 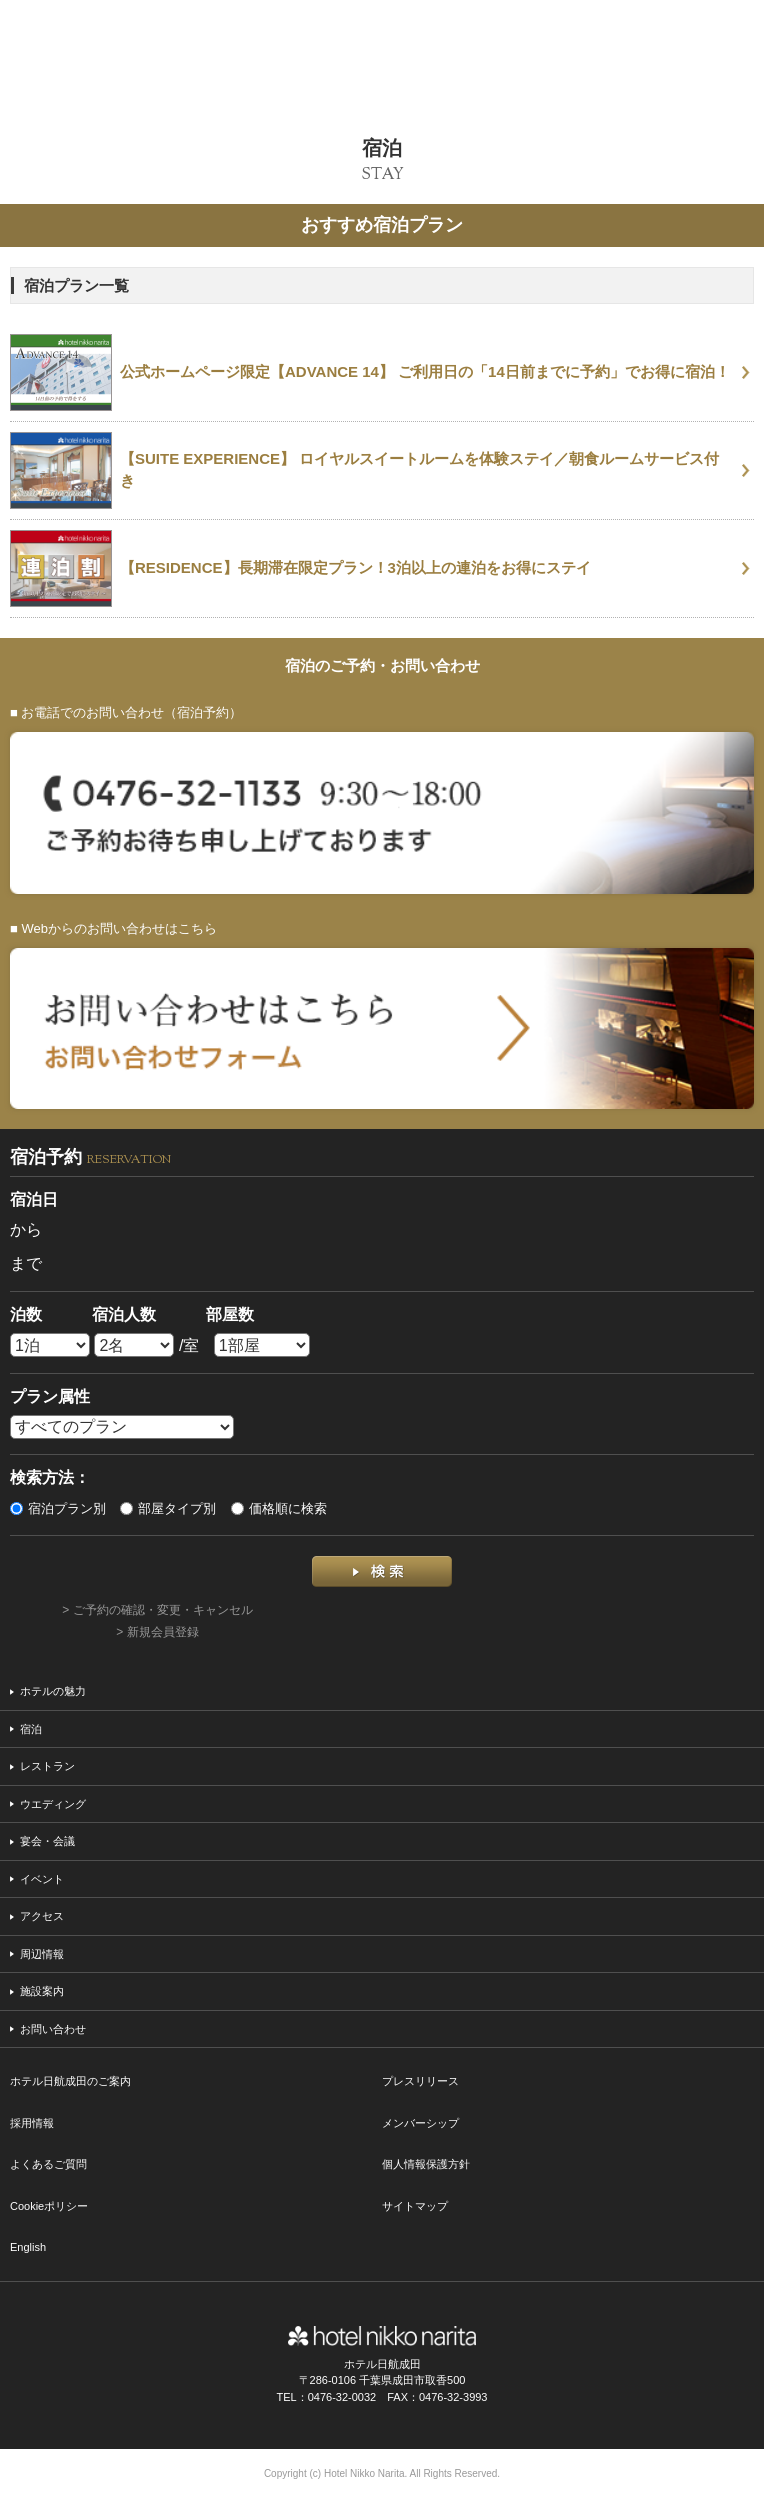 I want to click on 部屋タイプ別, so click(x=168, y=1508).